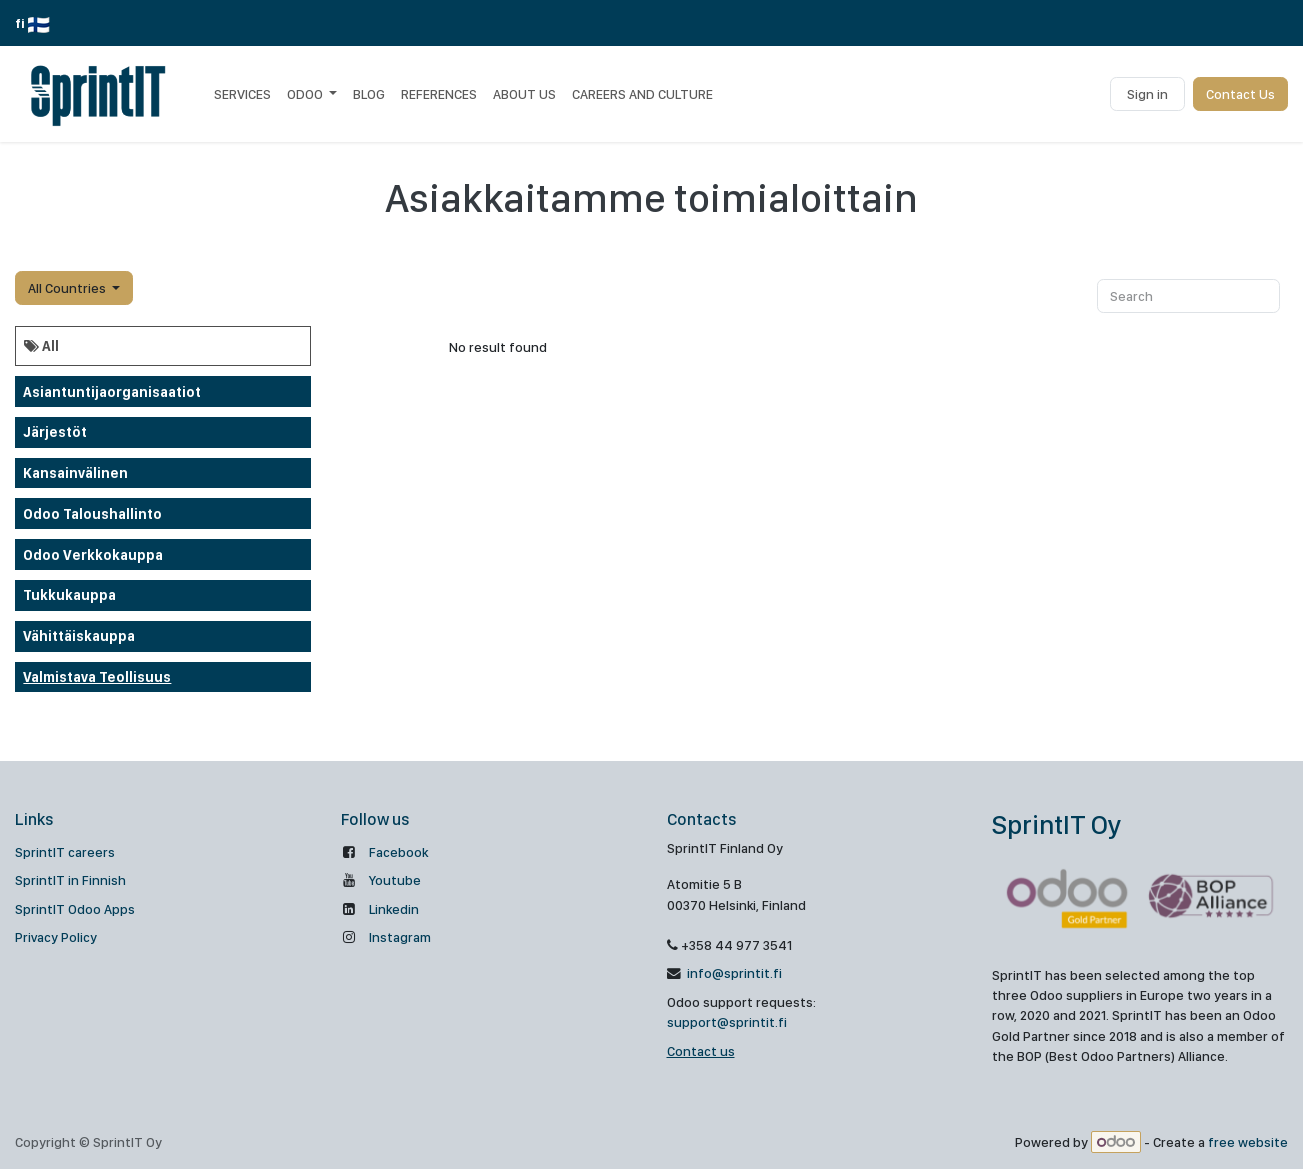  I want to click on [button], so click(74, 288).